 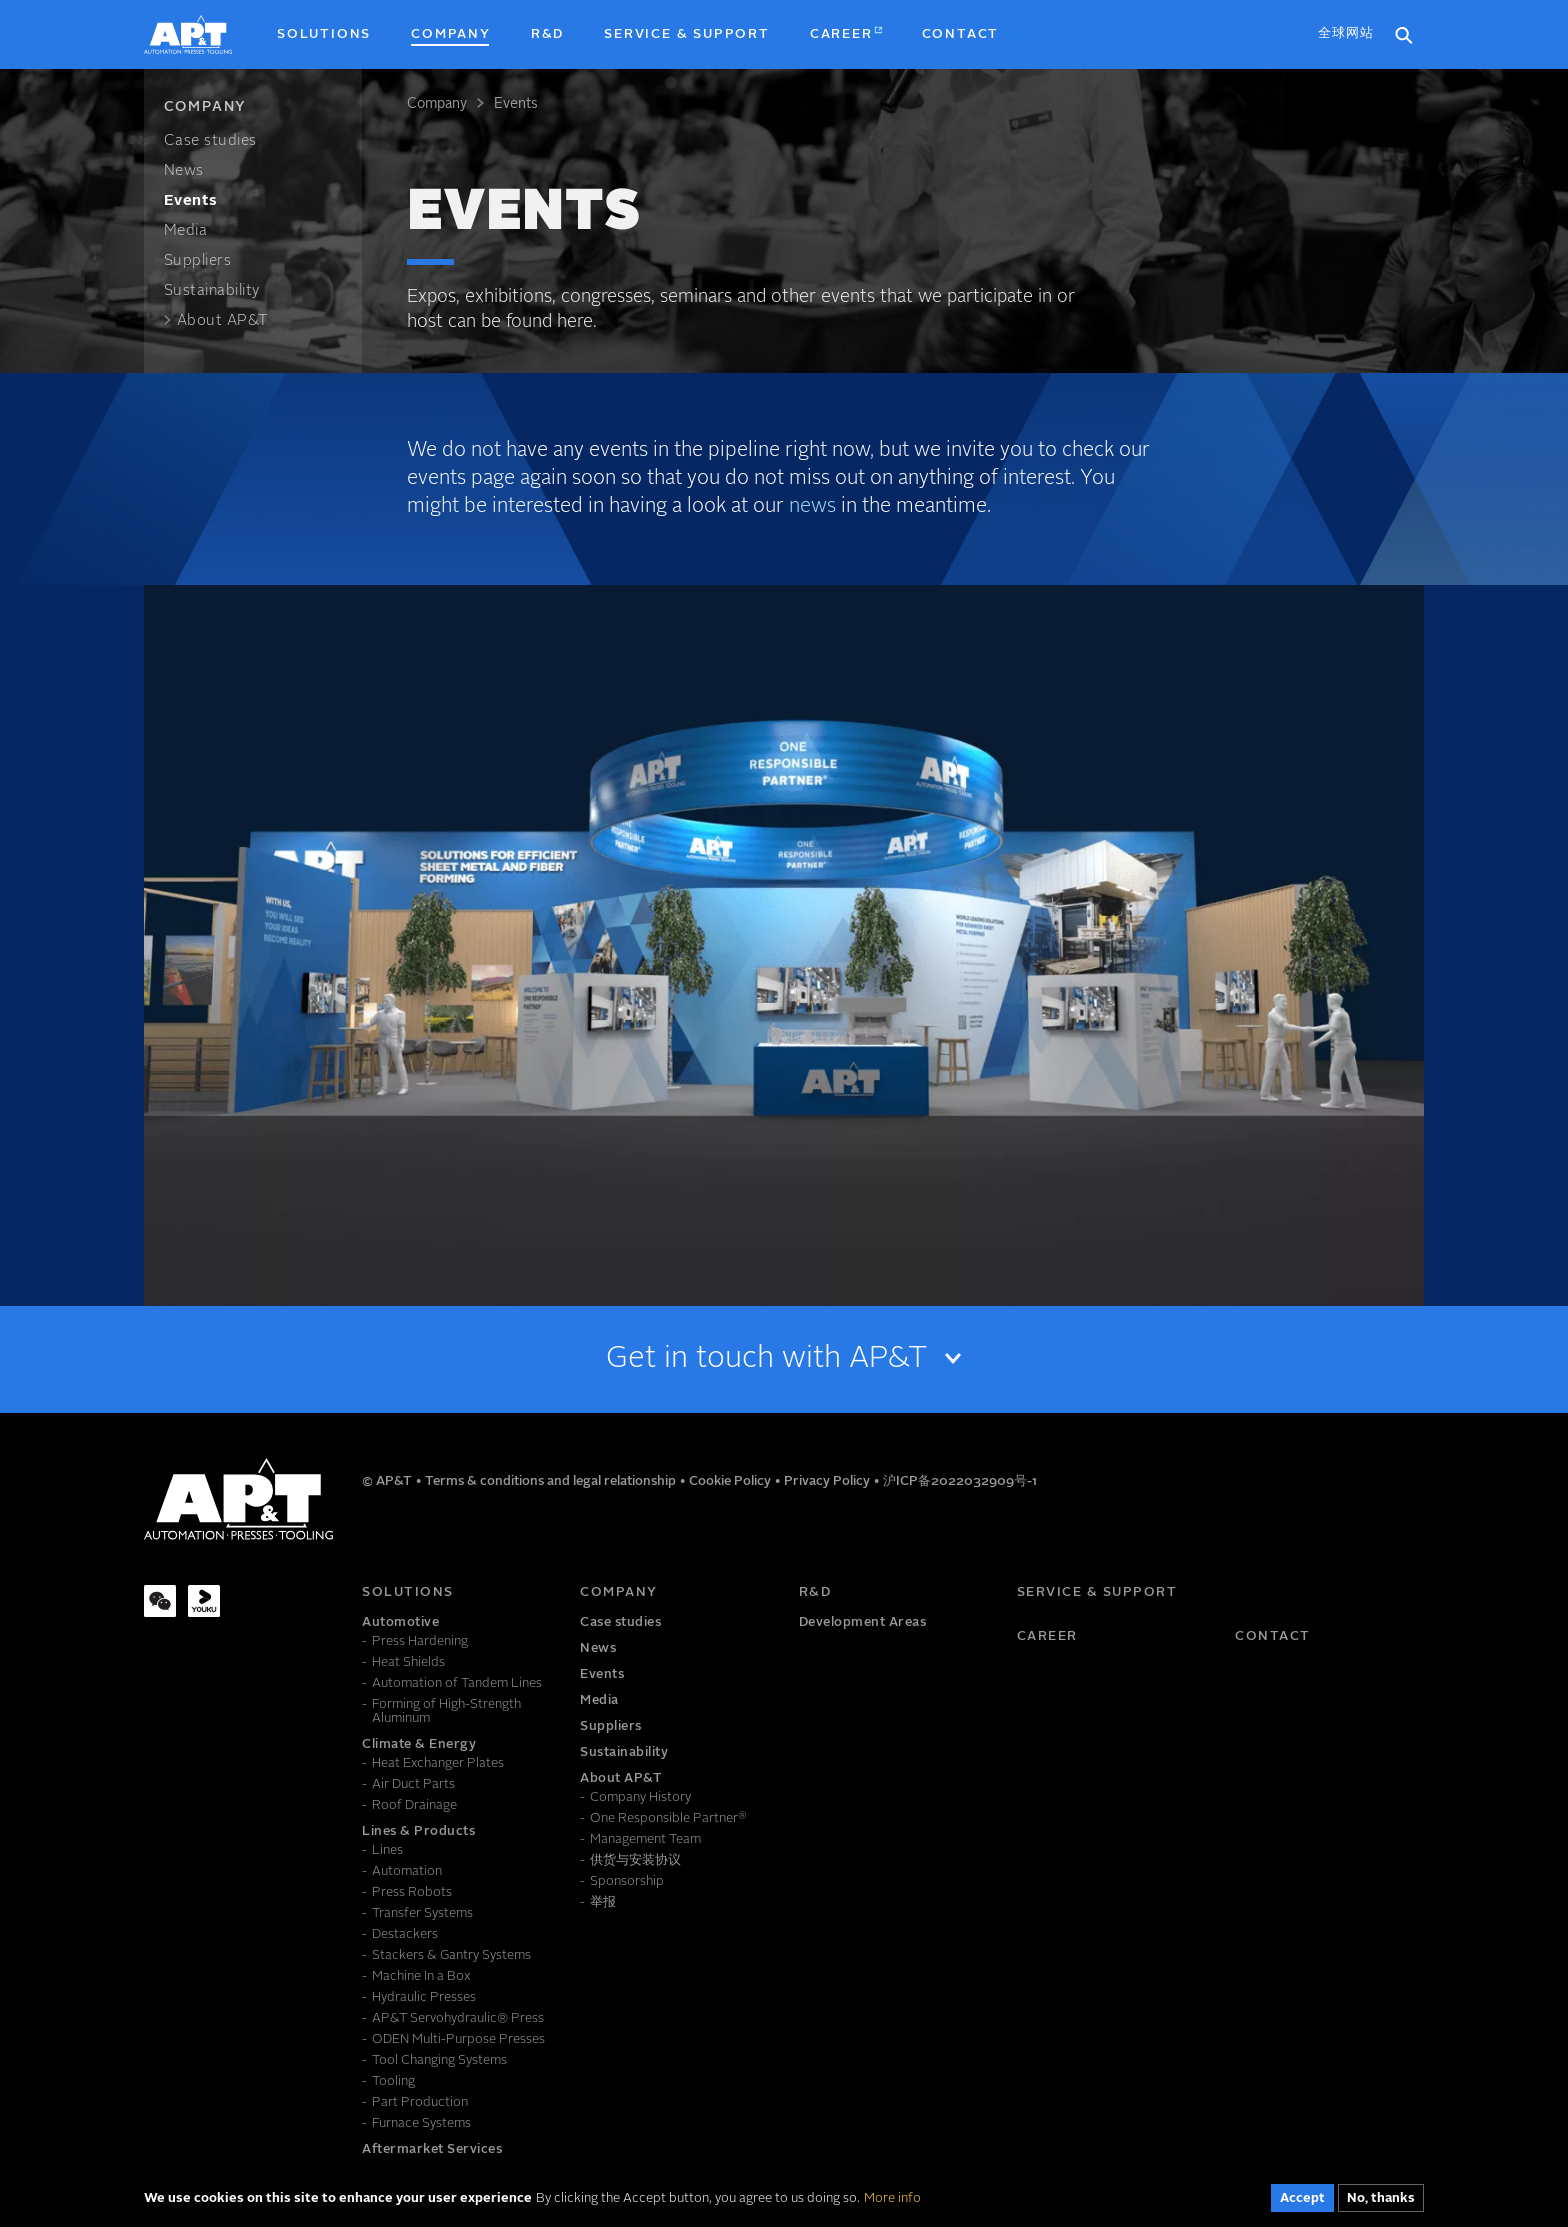 I want to click on More info, so click(x=892, y=2200).